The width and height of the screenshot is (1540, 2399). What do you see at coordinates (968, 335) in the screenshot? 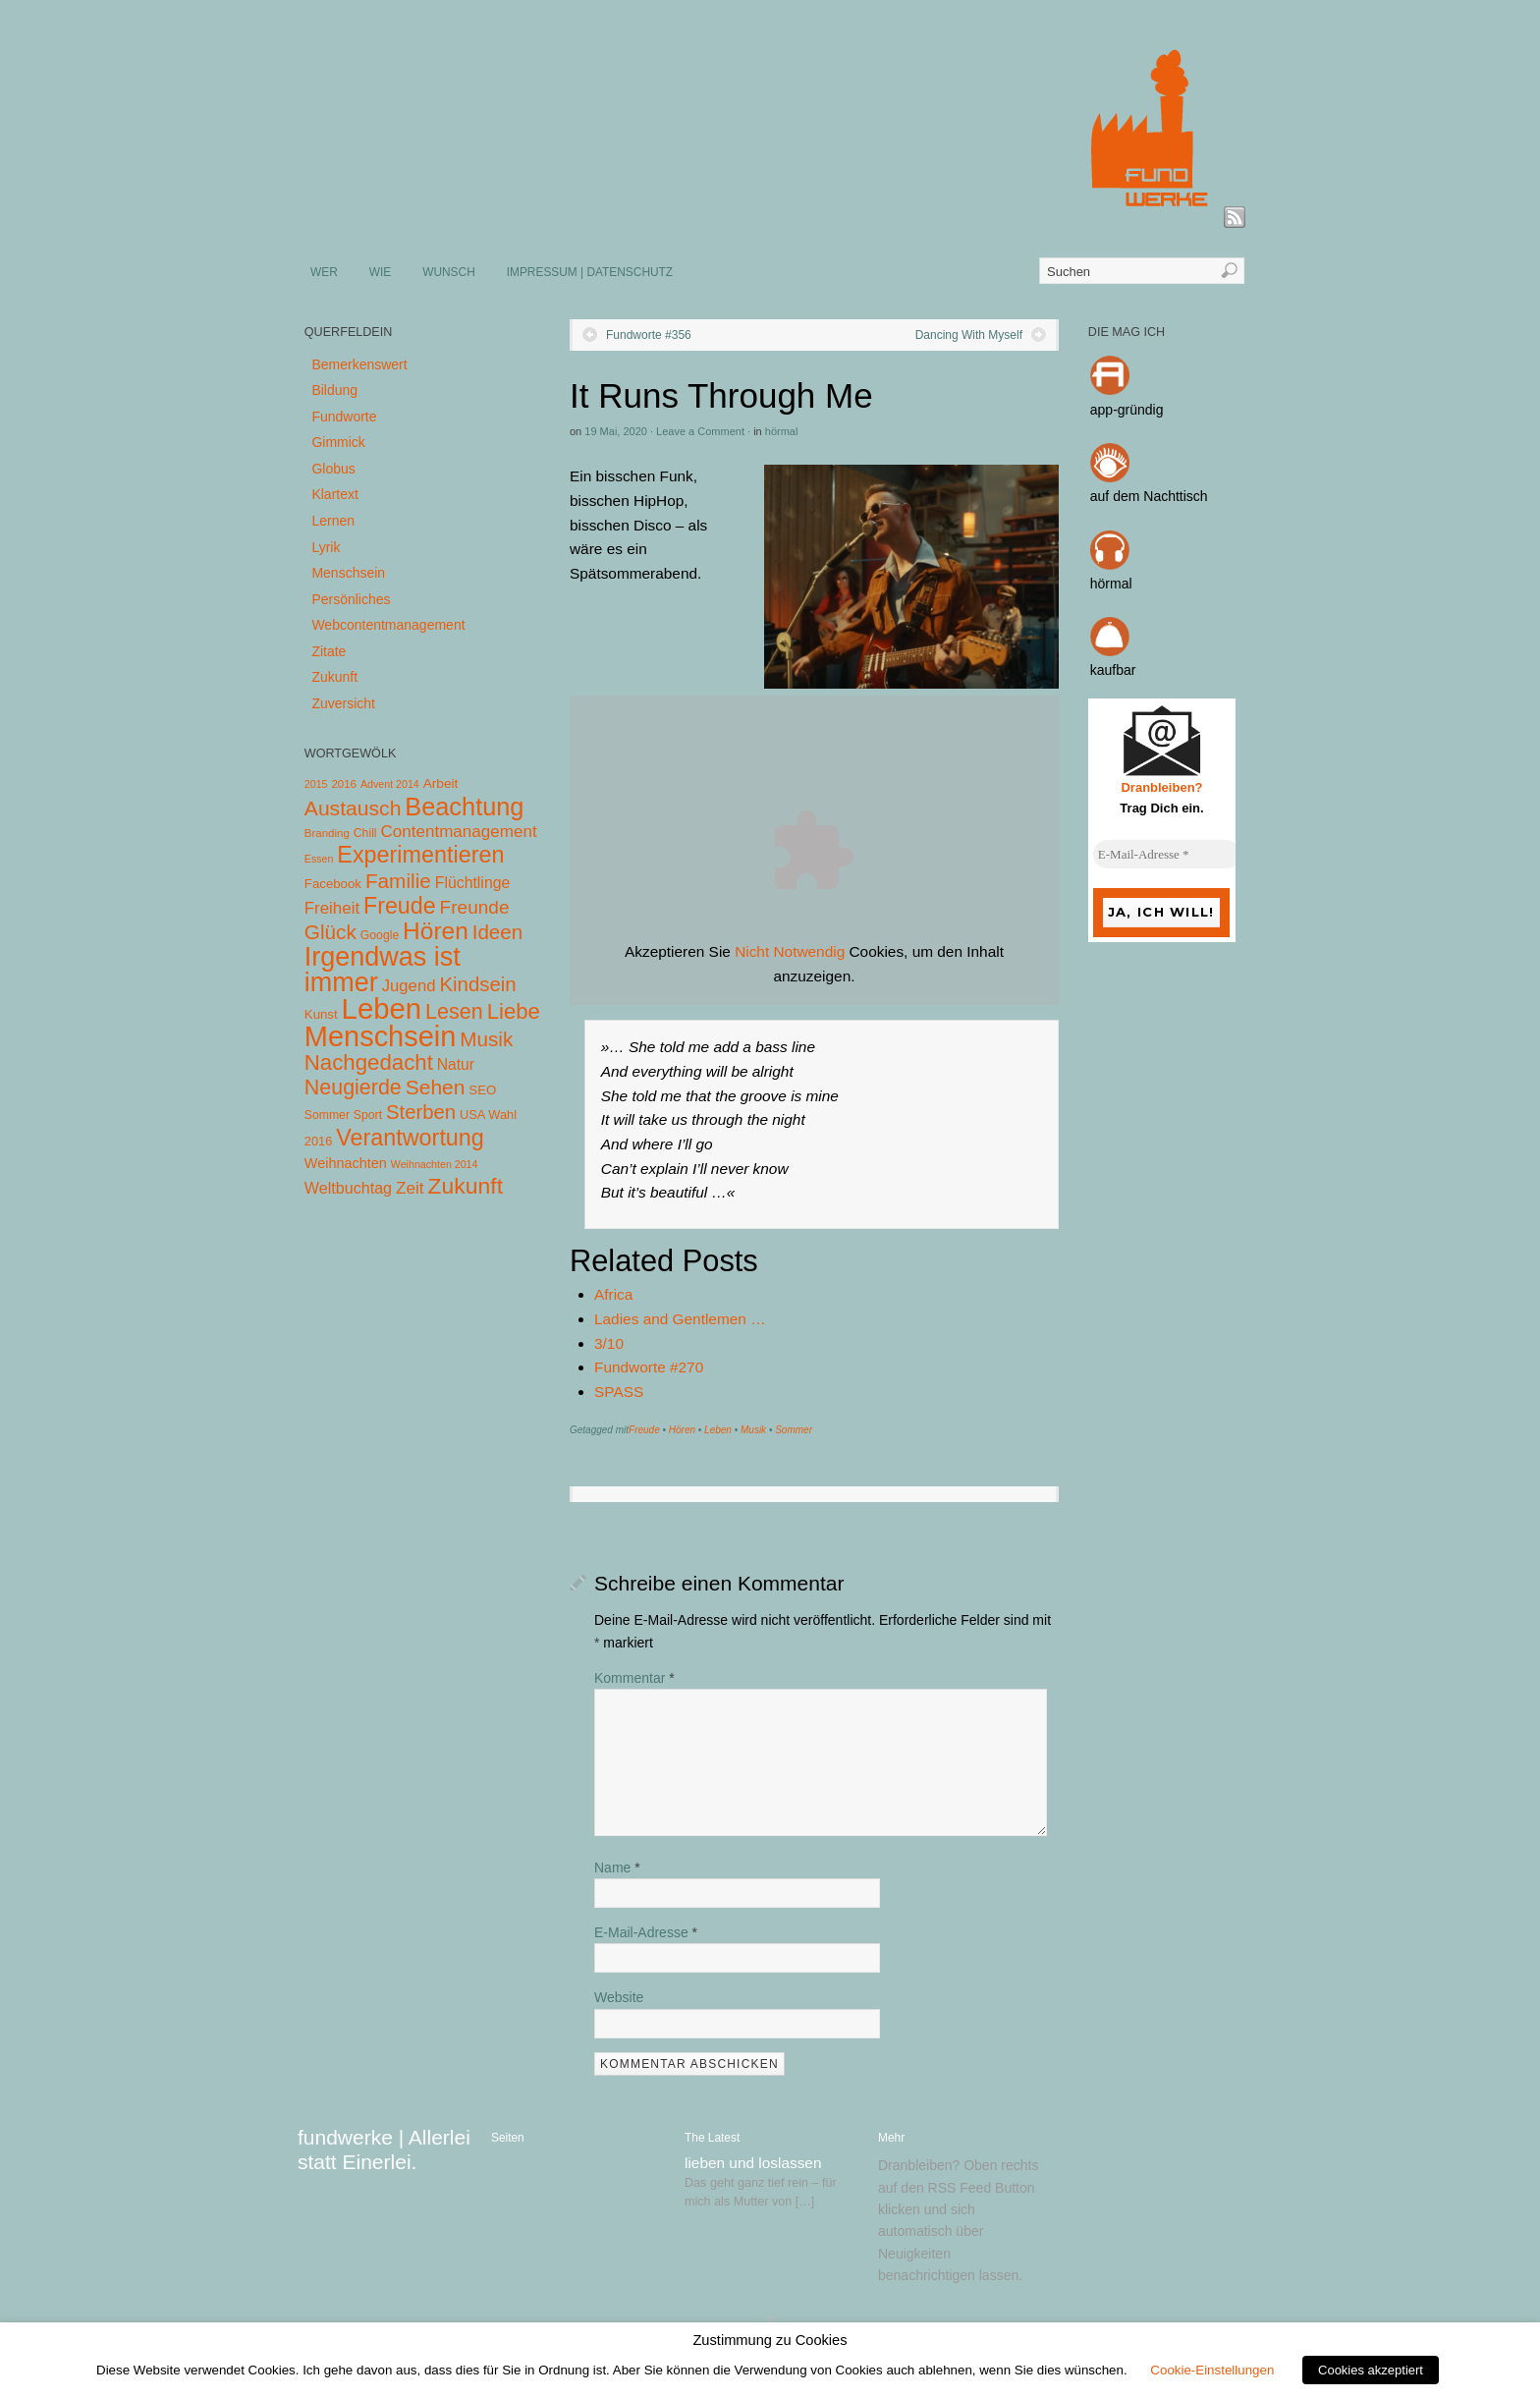
I see `Dancing With Myself` at bounding box center [968, 335].